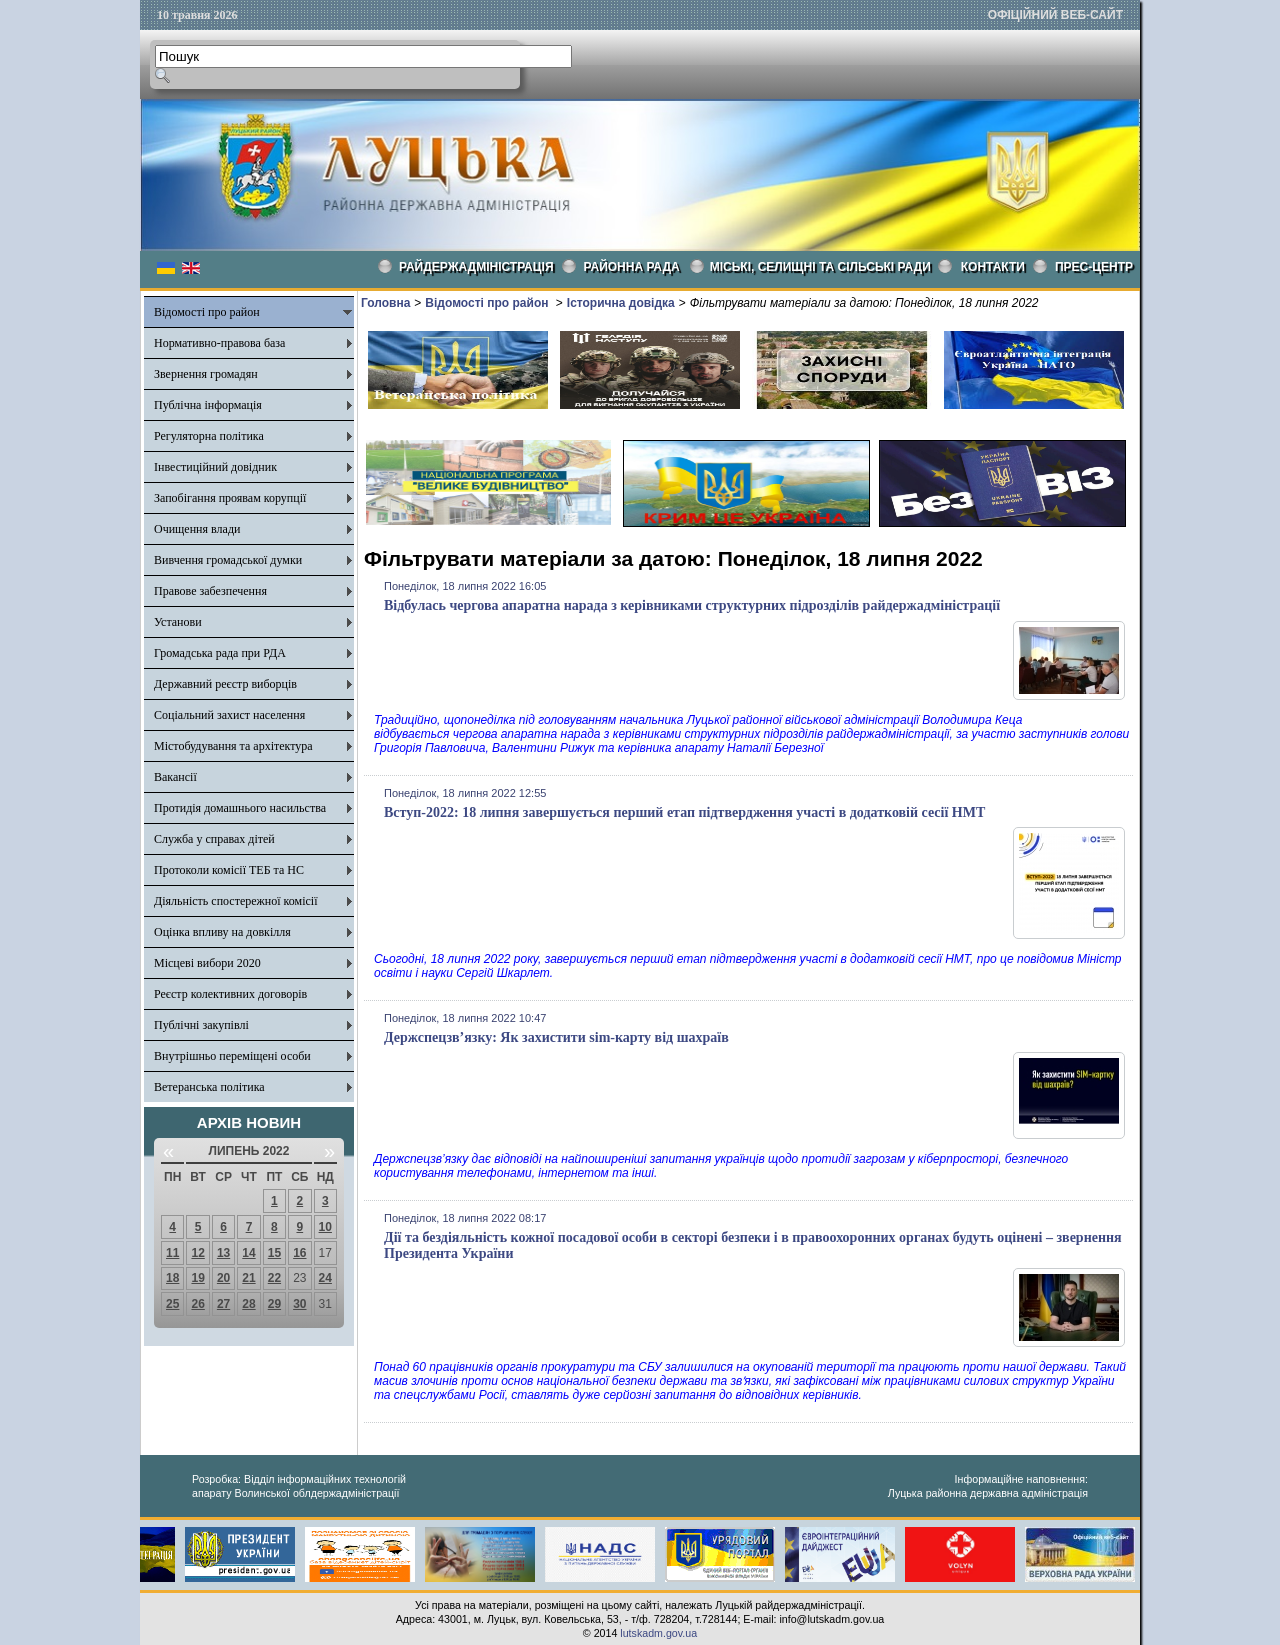 The height and width of the screenshot is (1645, 1280). Describe the element at coordinates (206, 374) in the screenshot. I see `Звернення громадян` at that location.